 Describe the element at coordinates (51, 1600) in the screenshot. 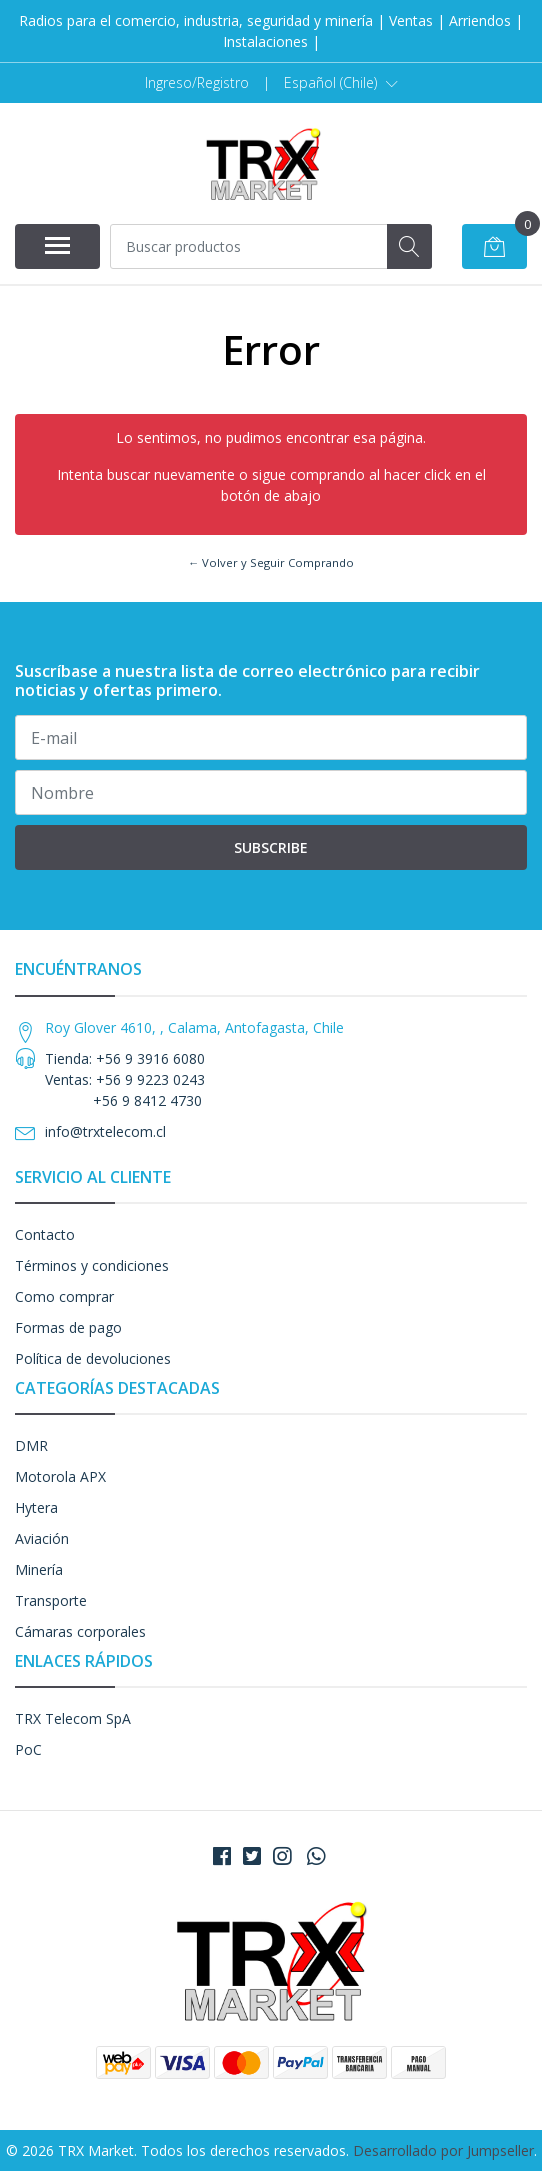

I see `Transporte` at that location.